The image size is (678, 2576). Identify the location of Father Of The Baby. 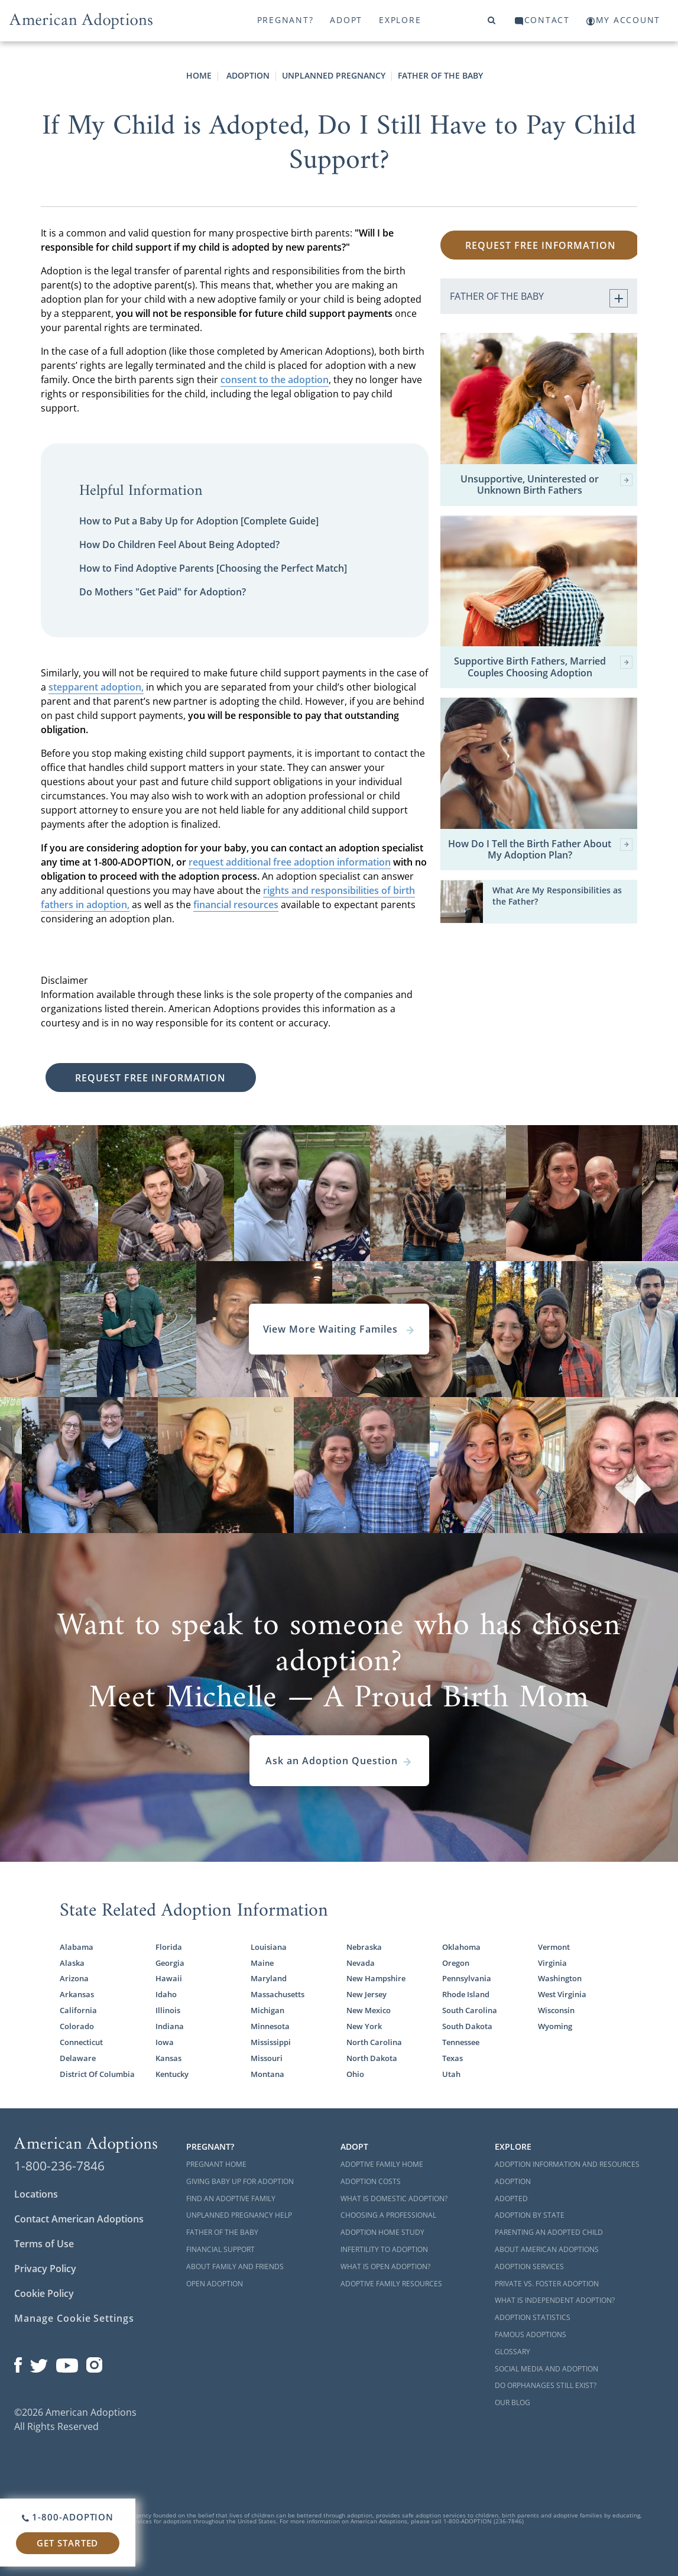
(440, 75).